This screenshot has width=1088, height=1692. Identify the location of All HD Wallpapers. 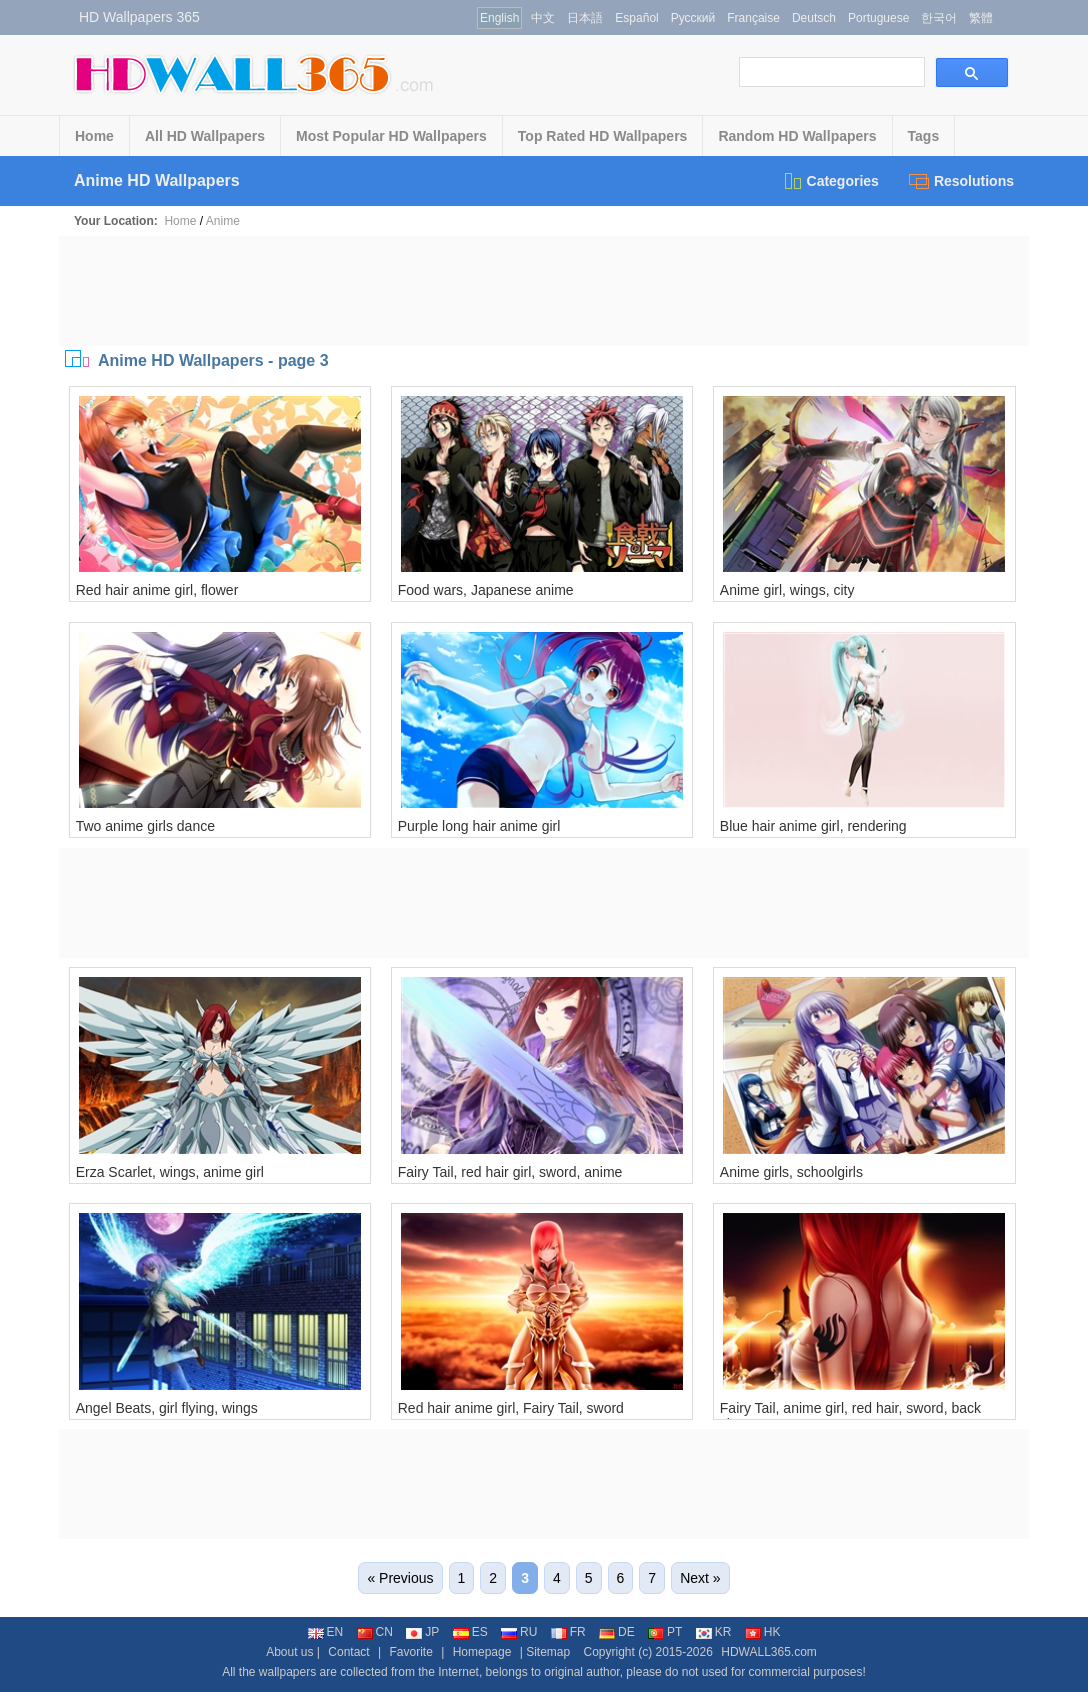
(205, 136).